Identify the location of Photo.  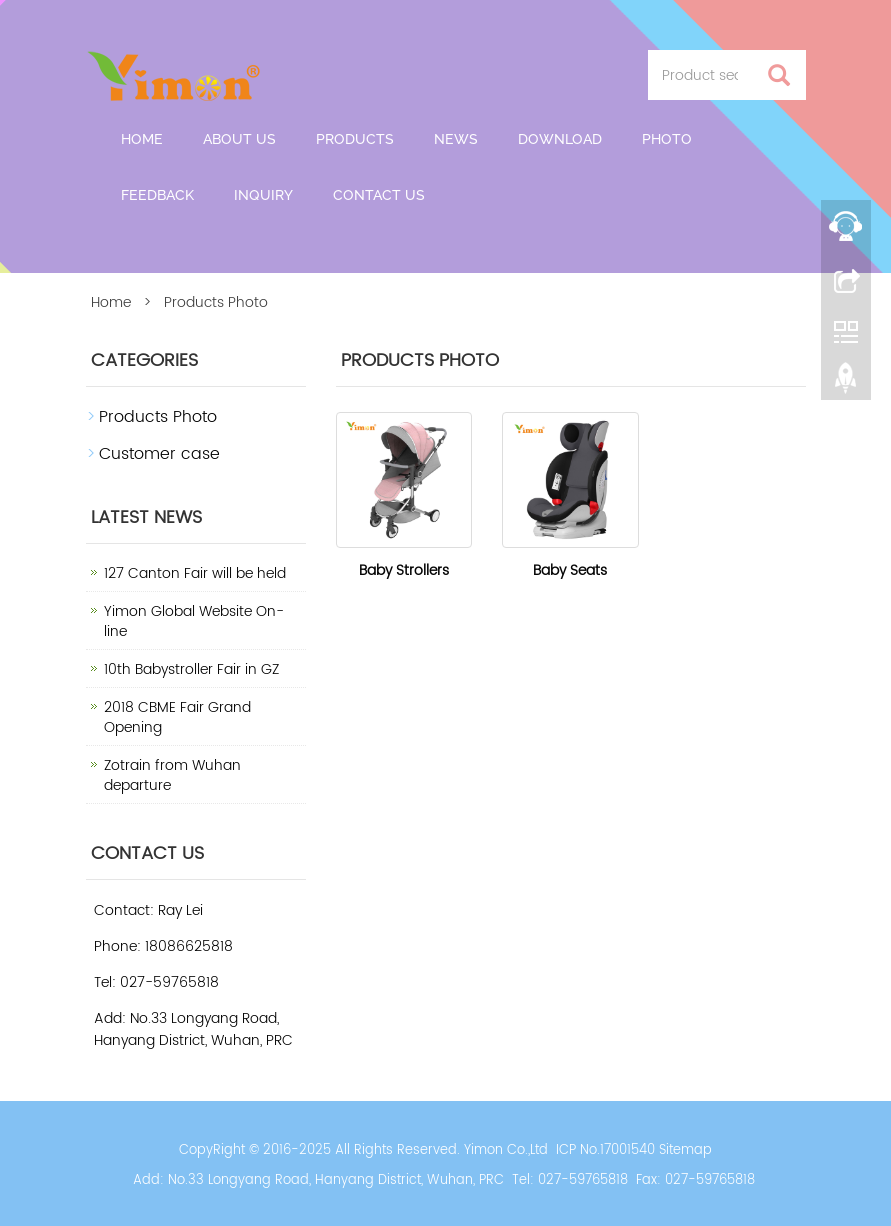
(667, 139).